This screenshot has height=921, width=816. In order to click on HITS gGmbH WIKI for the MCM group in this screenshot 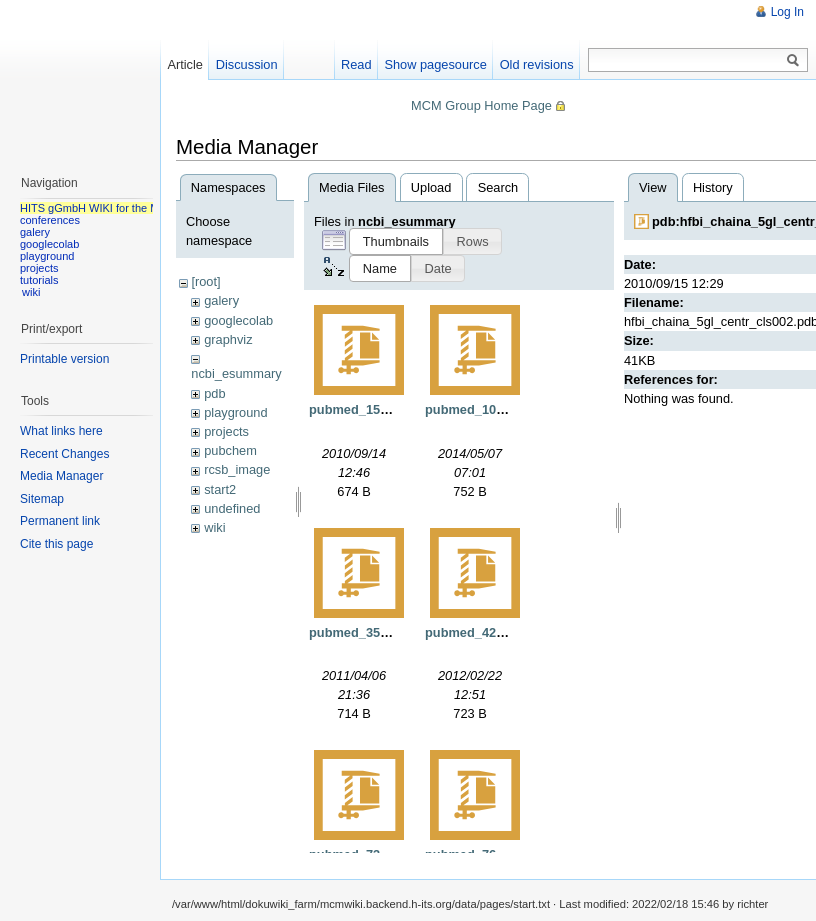, I will do `click(114, 208)`.